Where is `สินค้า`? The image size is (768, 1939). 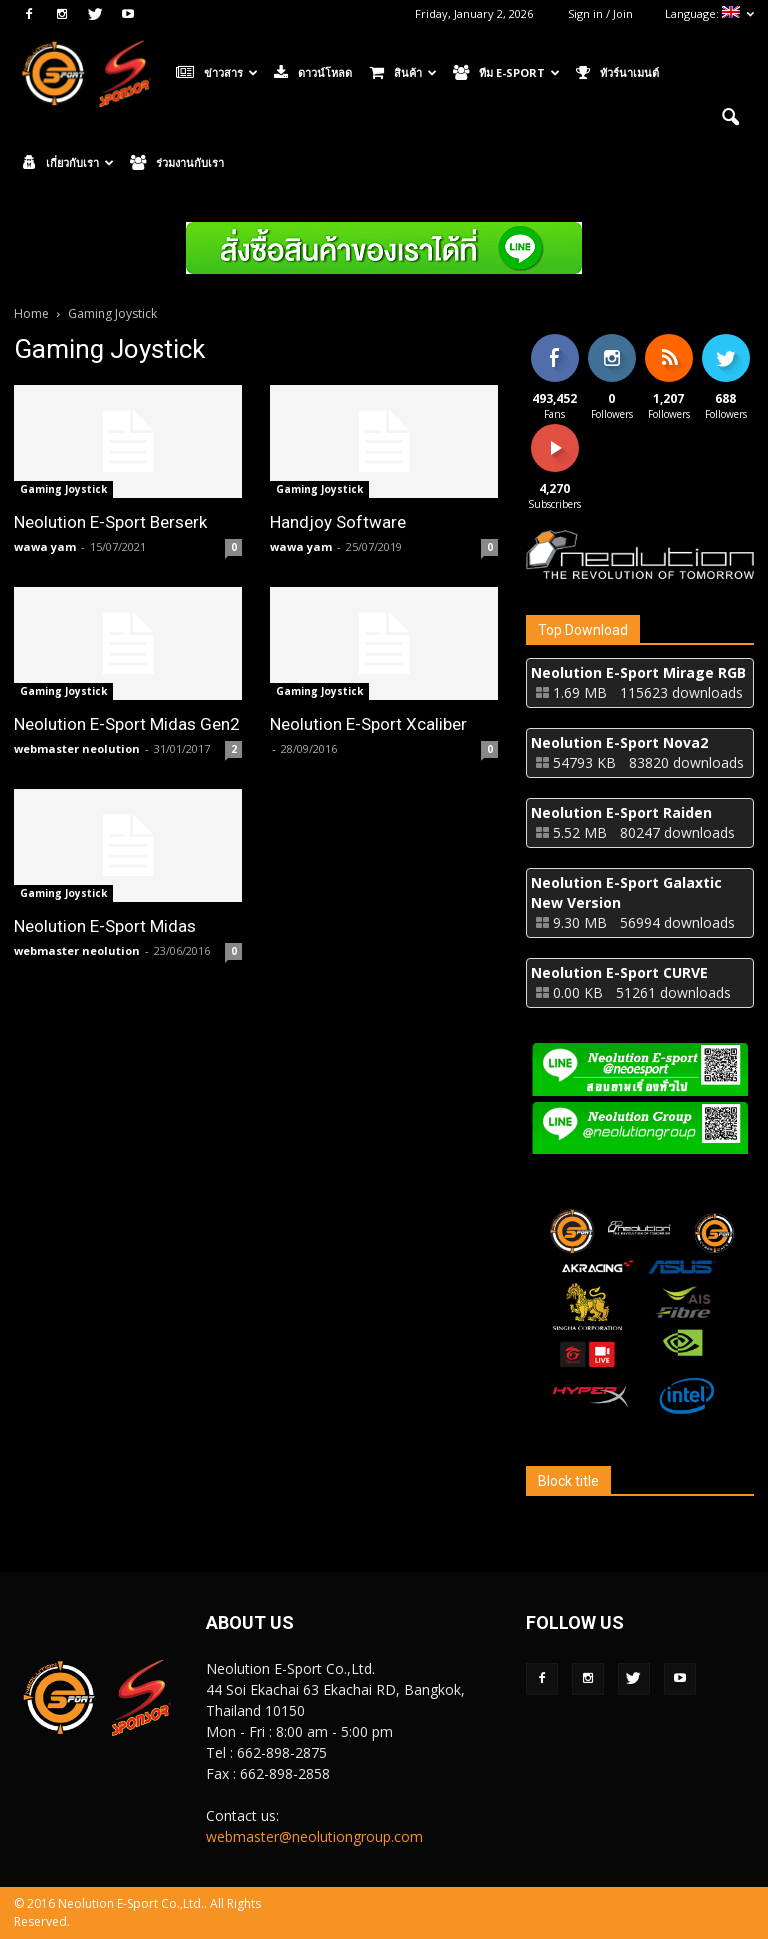 สินค้า is located at coordinates (403, 73).